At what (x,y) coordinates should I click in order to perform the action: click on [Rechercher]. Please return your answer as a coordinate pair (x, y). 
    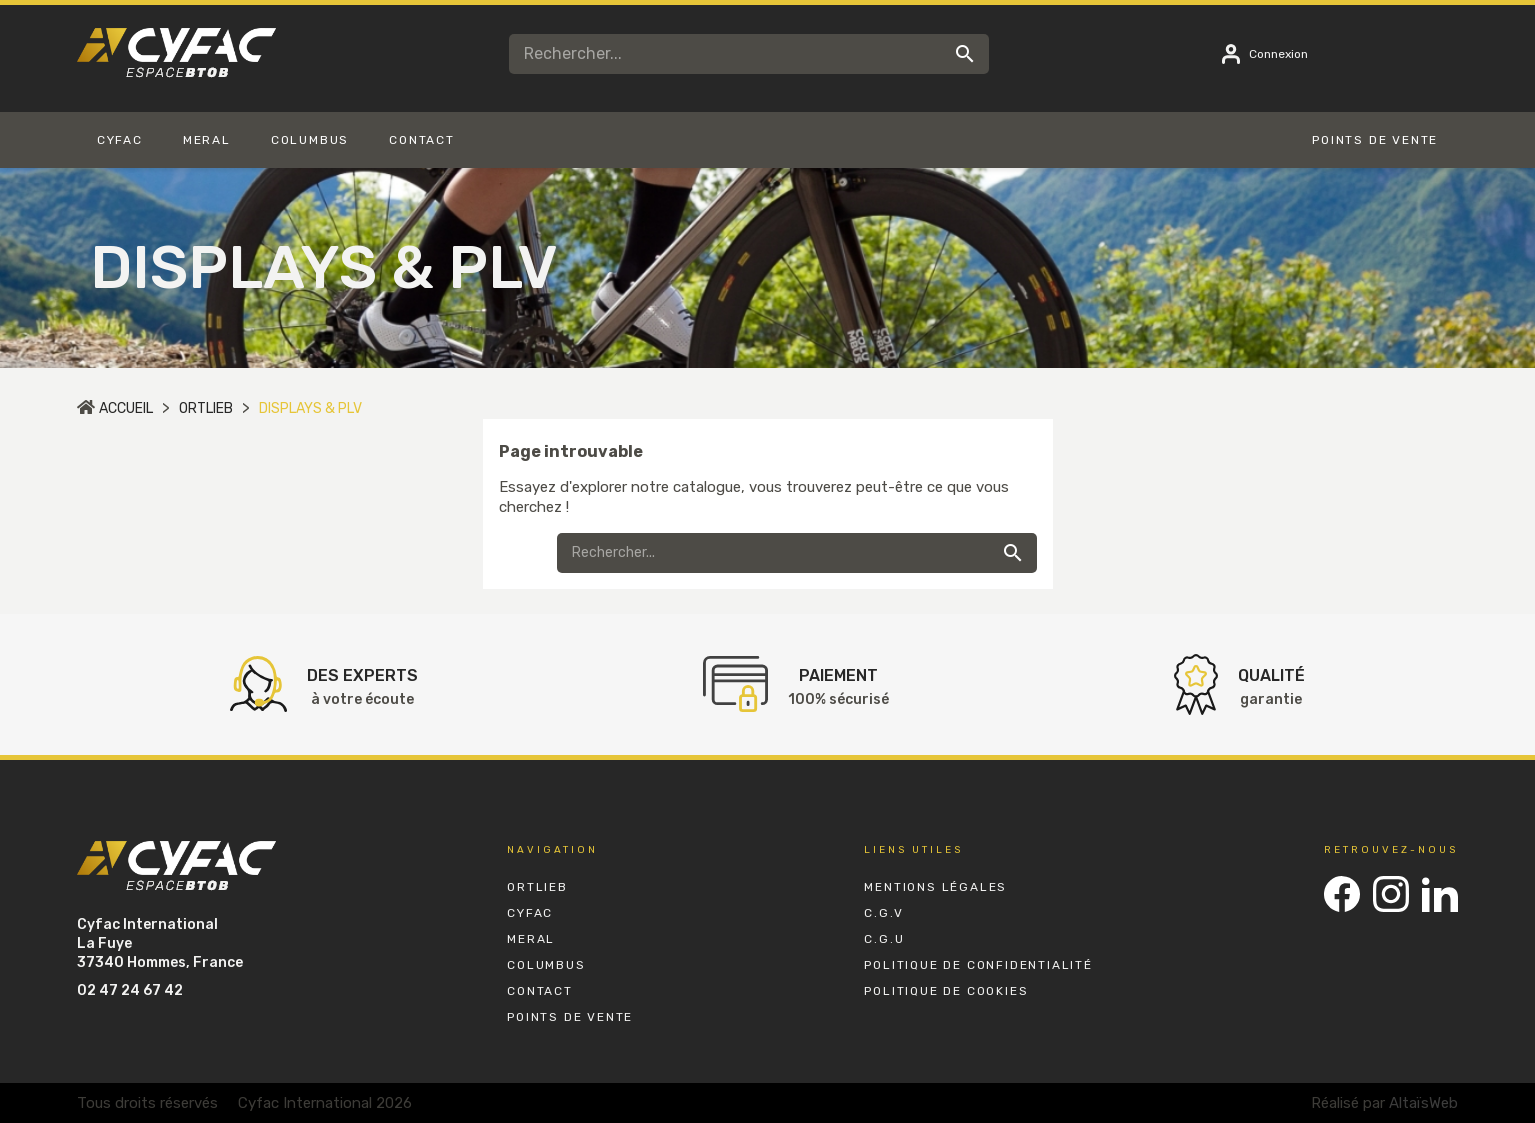
    Looking at the image, I should click on (749, 54).